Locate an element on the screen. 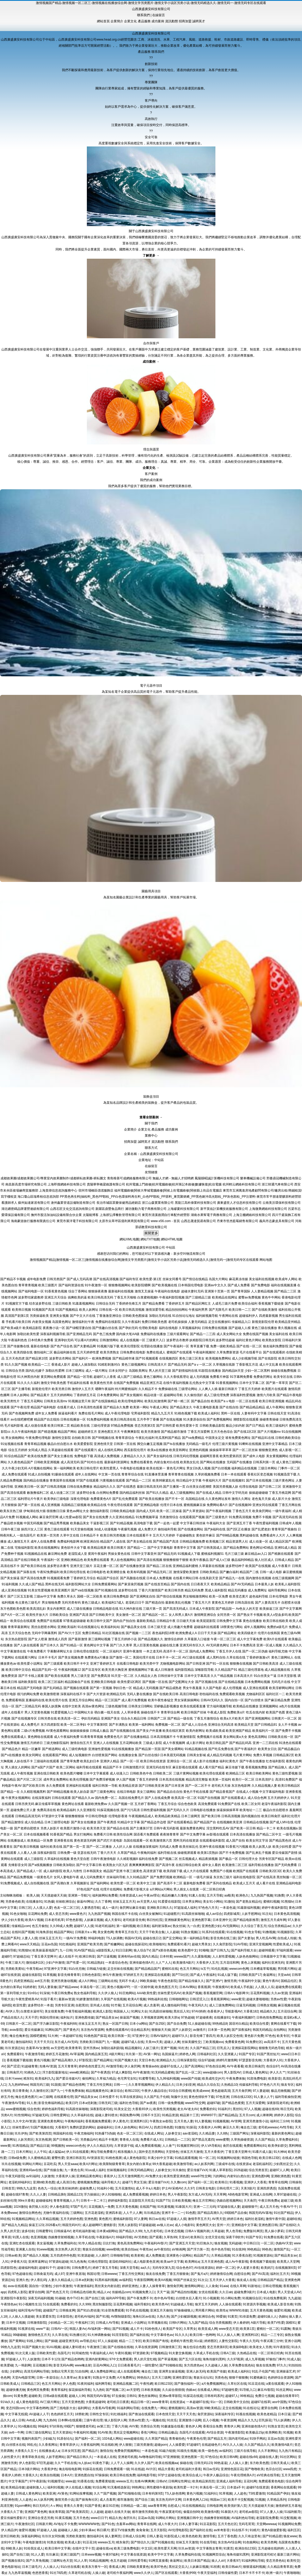 Image resolution: width=302 pixels, height=2576 pixels. 欧亚性爱 is located at coordinates (19, 2005).